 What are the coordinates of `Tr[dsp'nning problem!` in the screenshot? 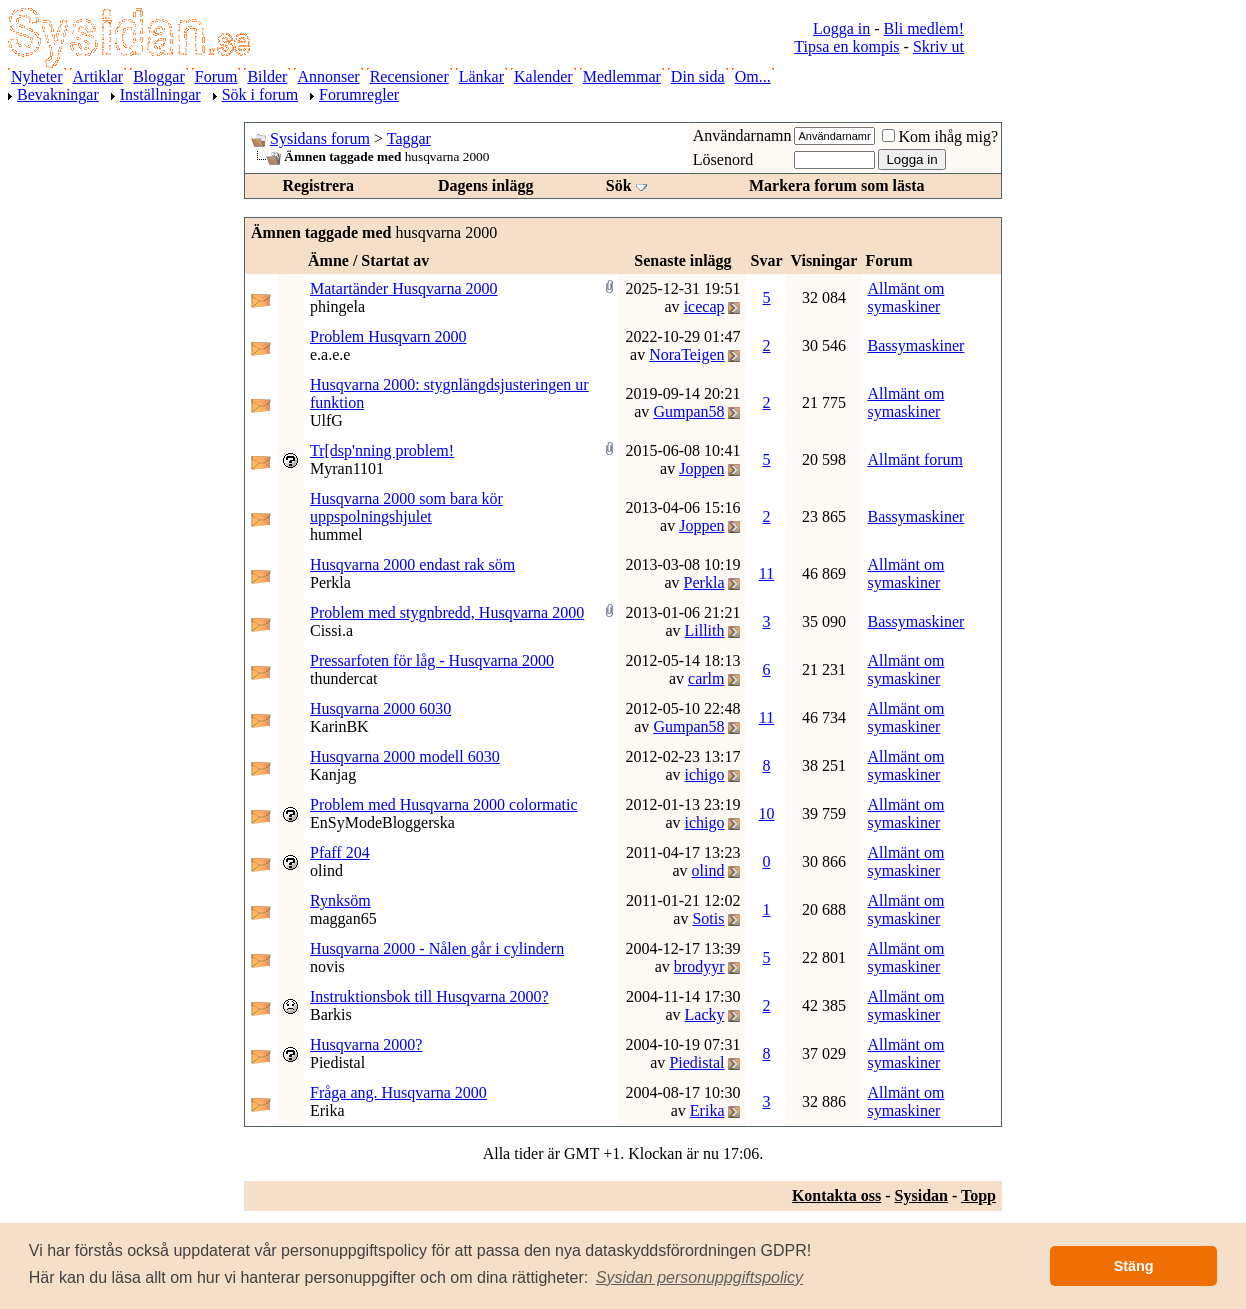 It's located at (382, 450).